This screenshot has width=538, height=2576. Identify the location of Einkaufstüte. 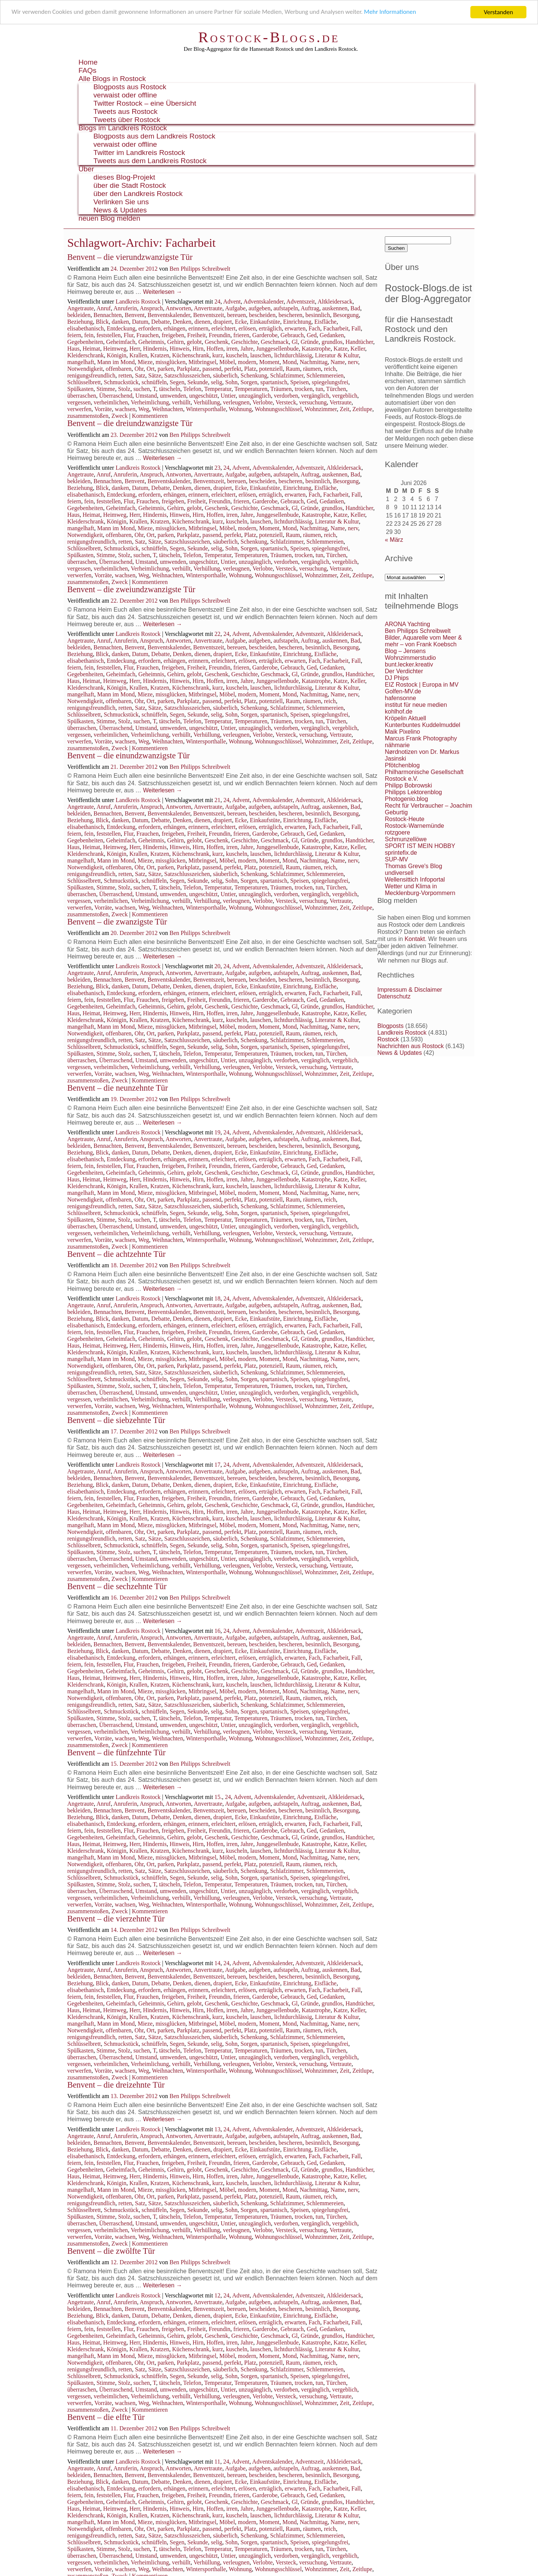
(265, 321).